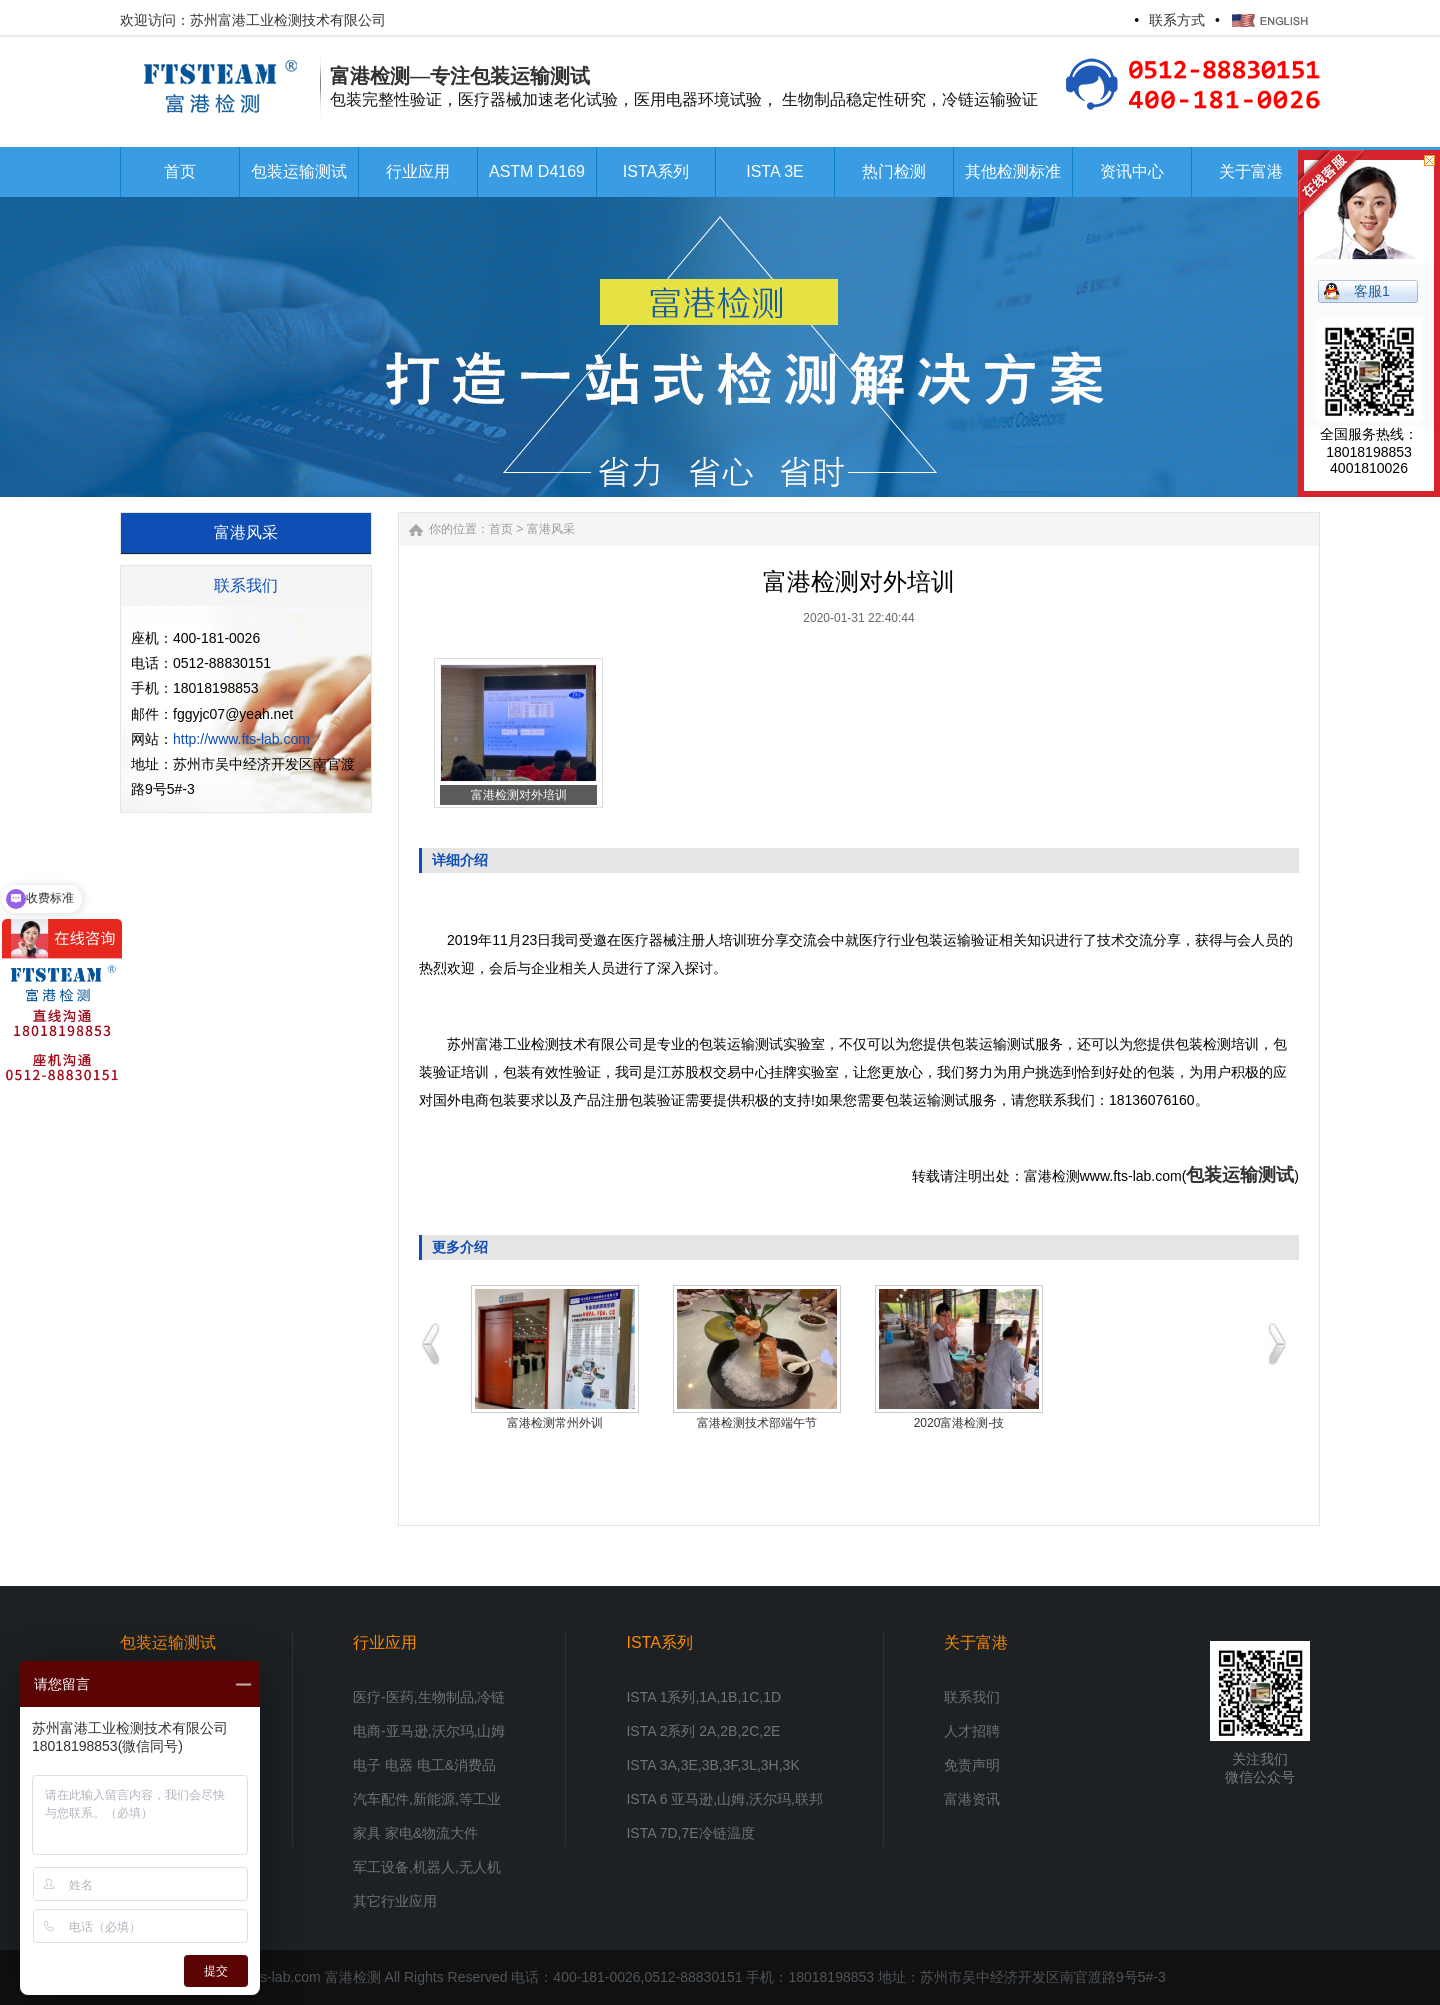  I want to click on 军工设备,机器人,无人机, so click(427, 1867).